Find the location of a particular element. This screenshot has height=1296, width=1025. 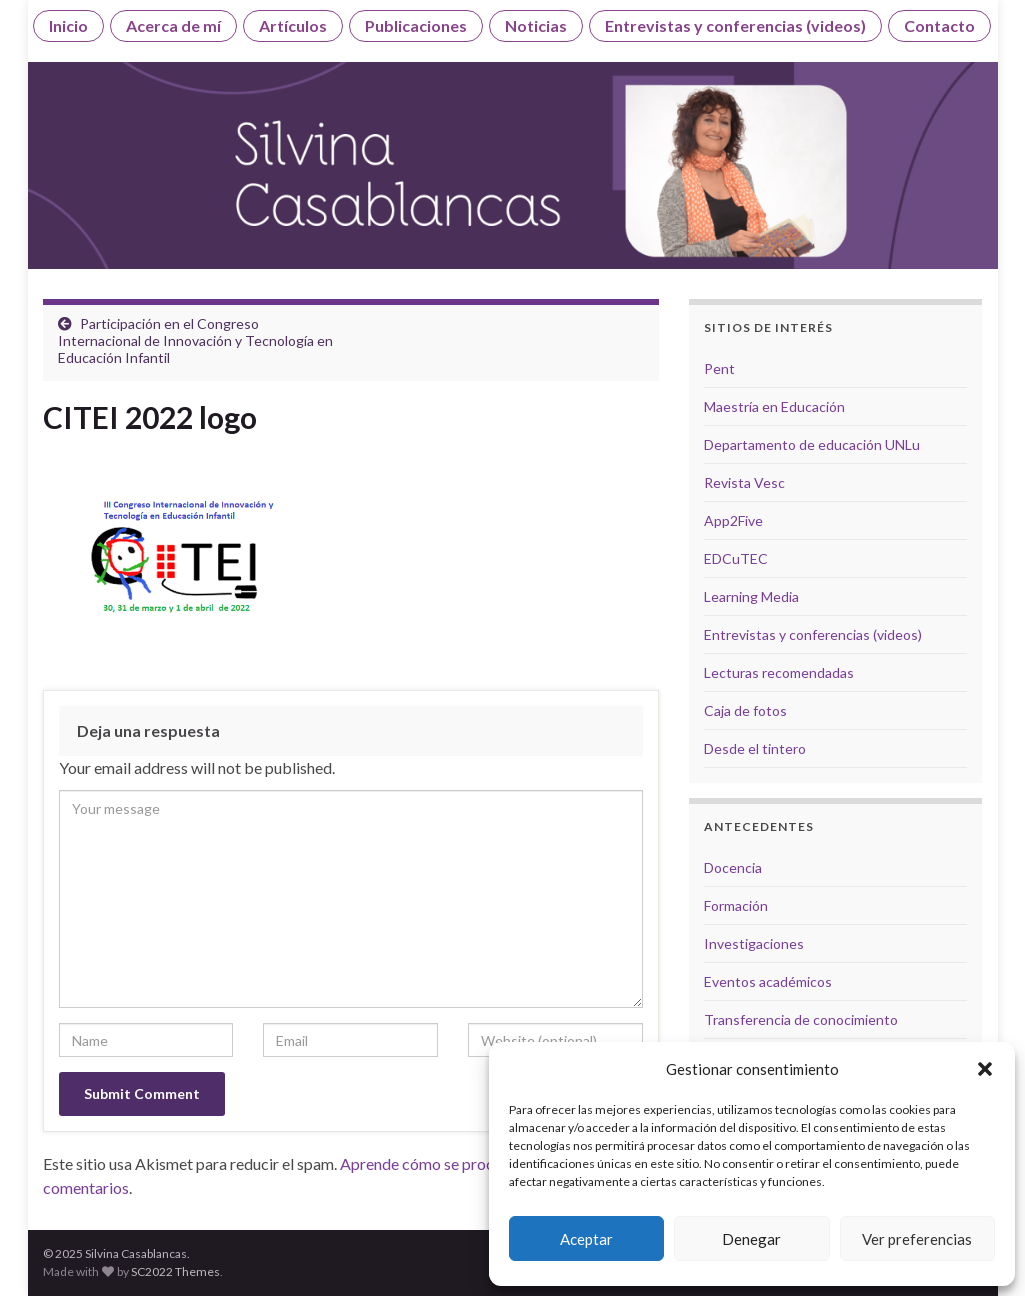

Docencia is located at coordinates (733, 867).